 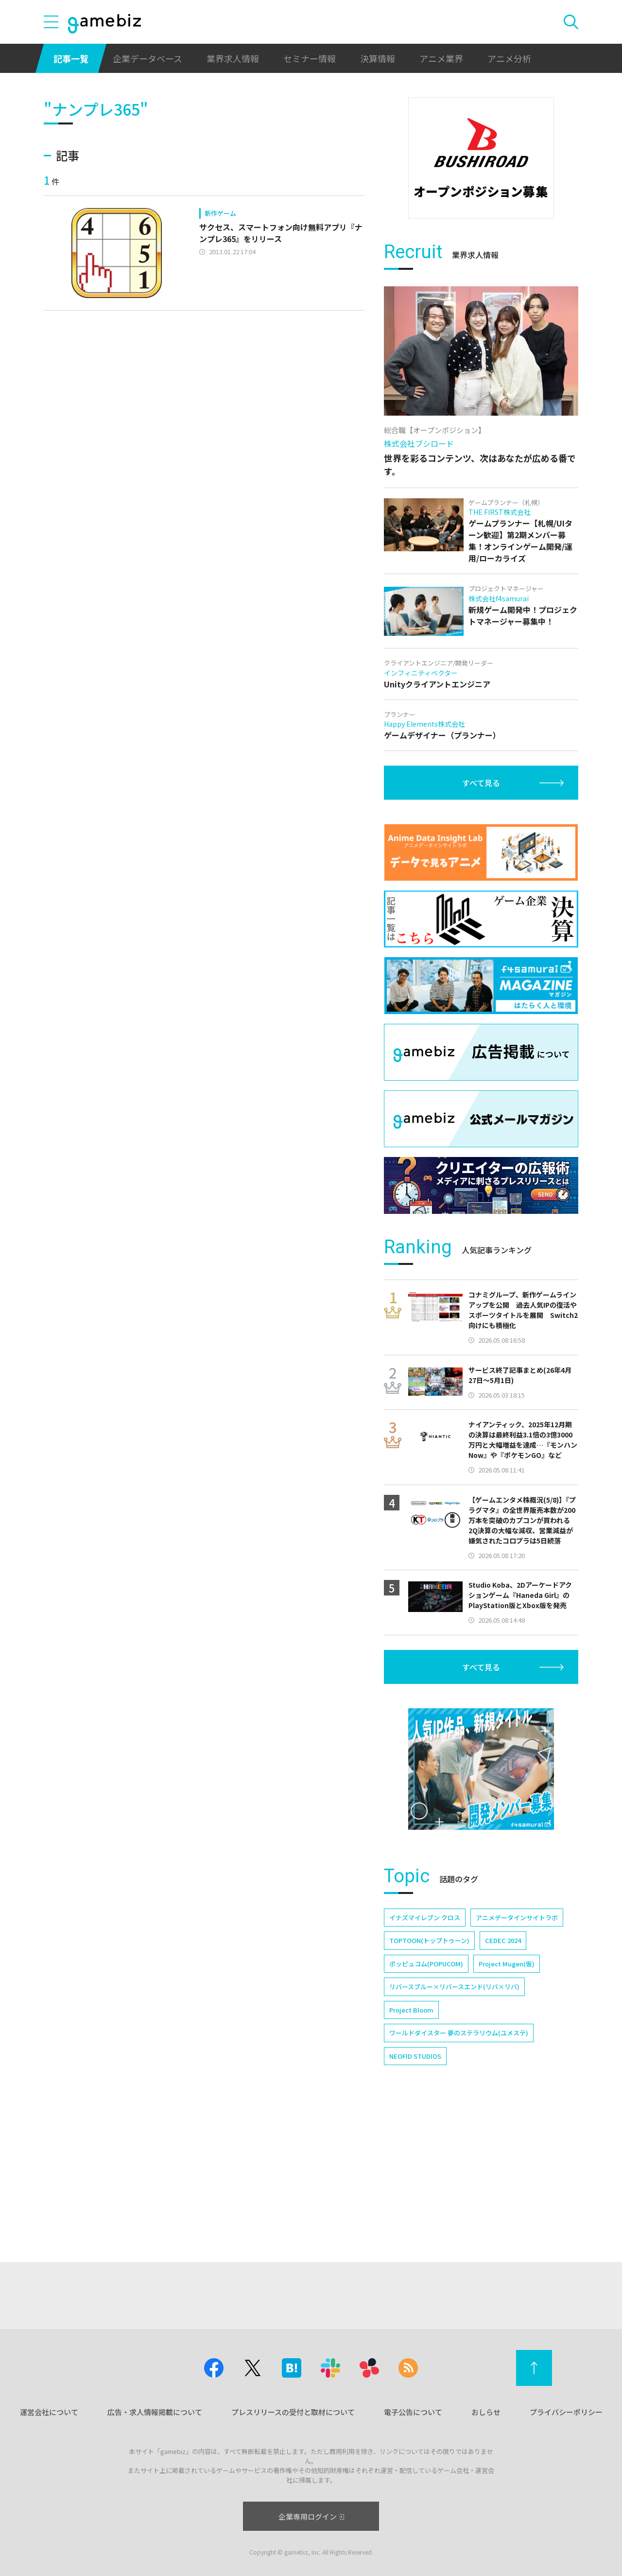 I want to click on イナズマイレブン クロス, so click(x=424, y=2051).